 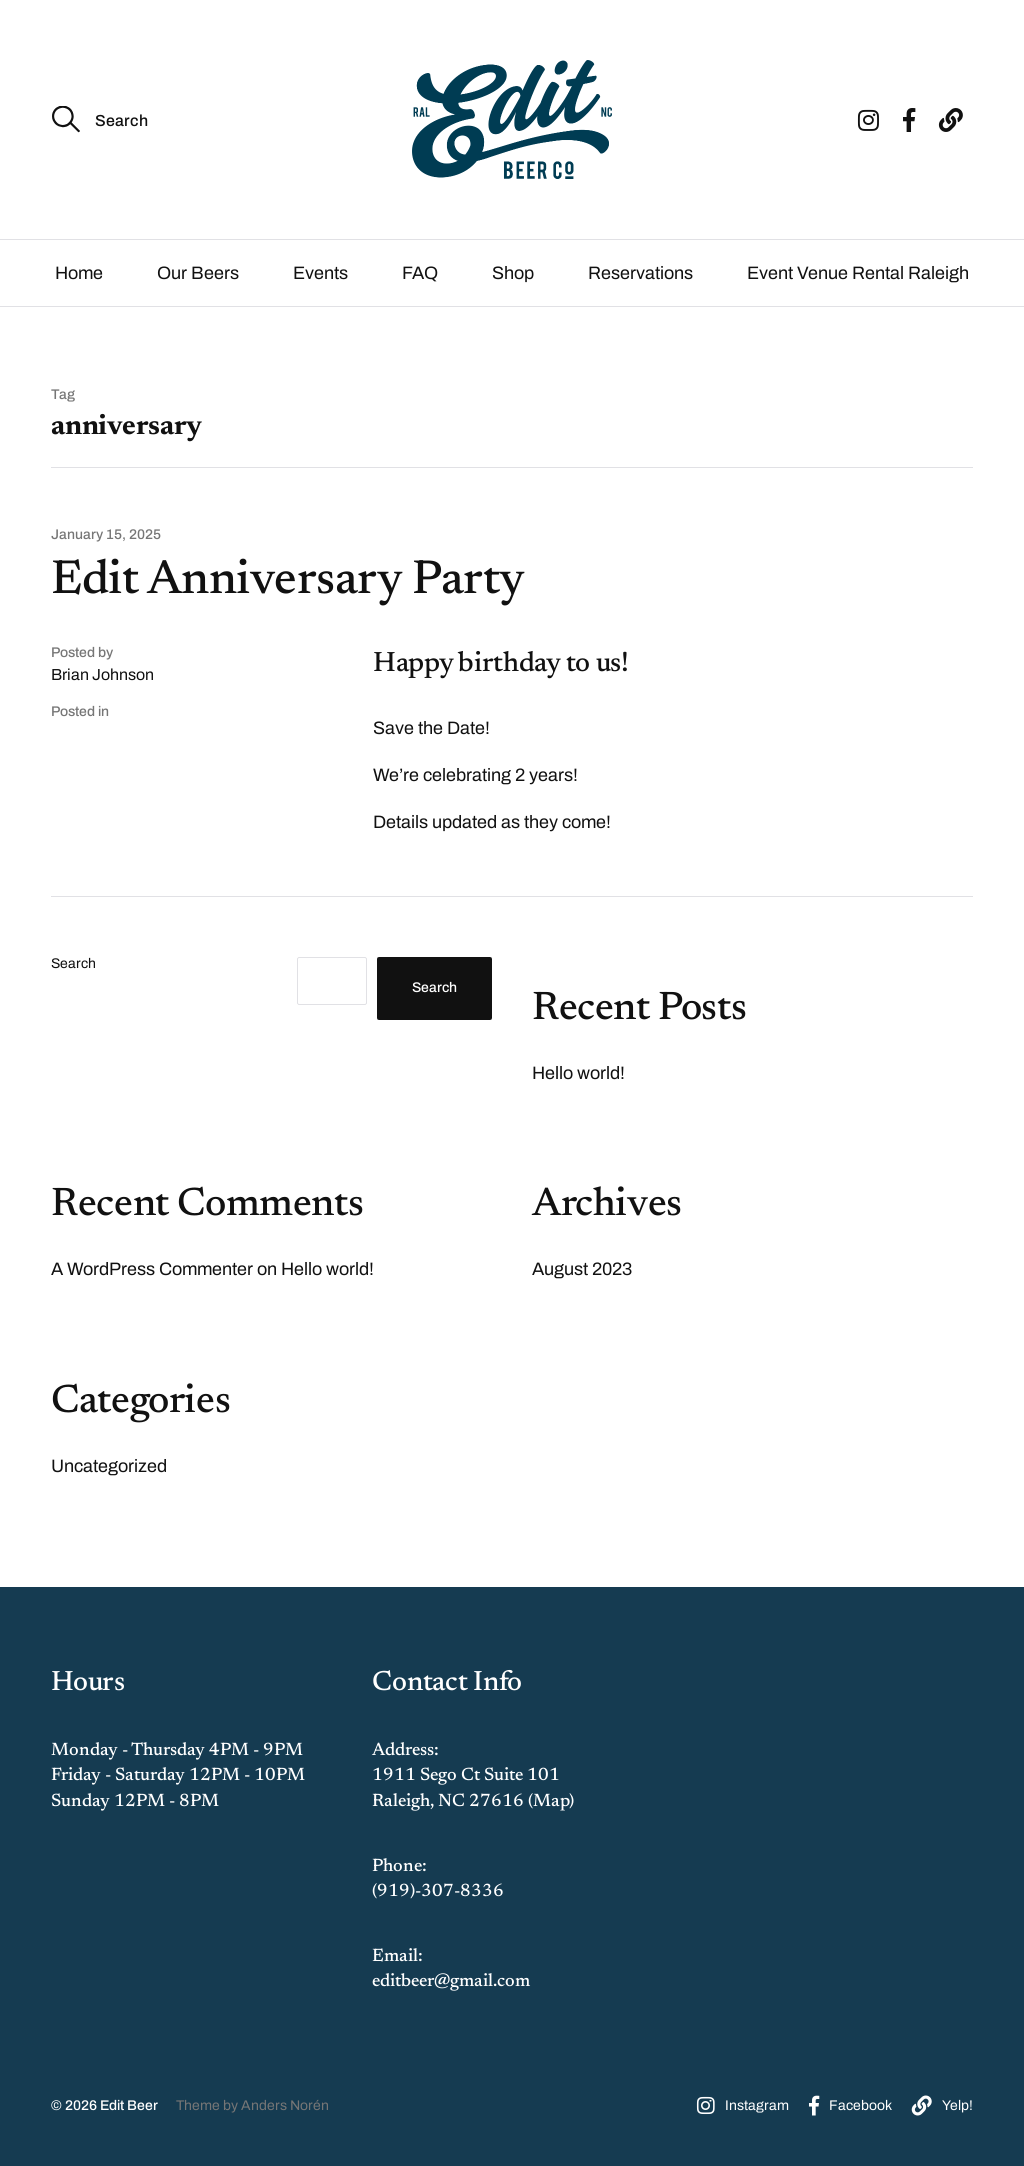 I want to click on Edit Beer, so click(x=129, y=2105).